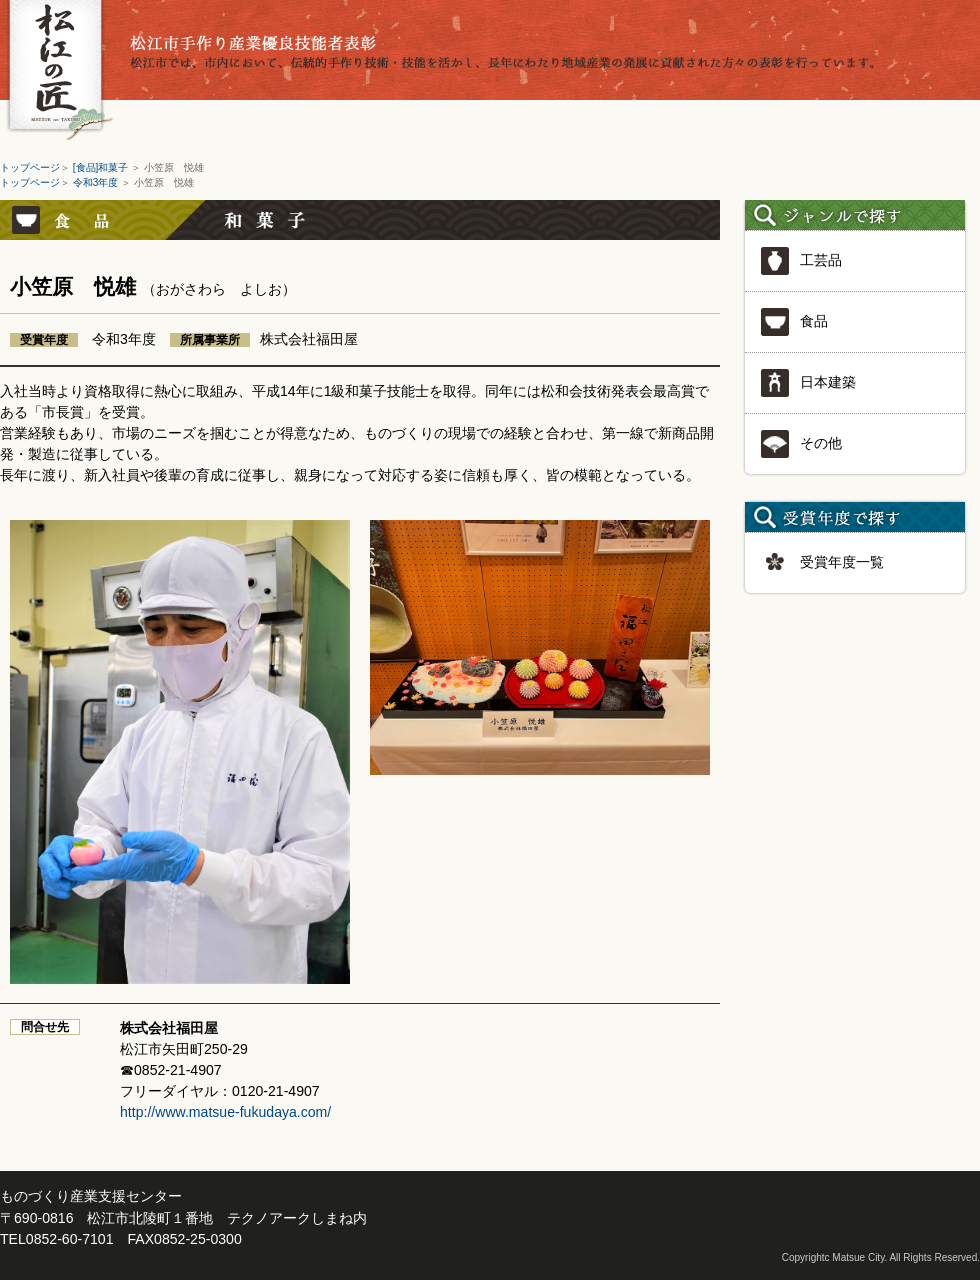 This screenshot has height=1280, width=980. I want to click on トップページ, so click(30, 167).